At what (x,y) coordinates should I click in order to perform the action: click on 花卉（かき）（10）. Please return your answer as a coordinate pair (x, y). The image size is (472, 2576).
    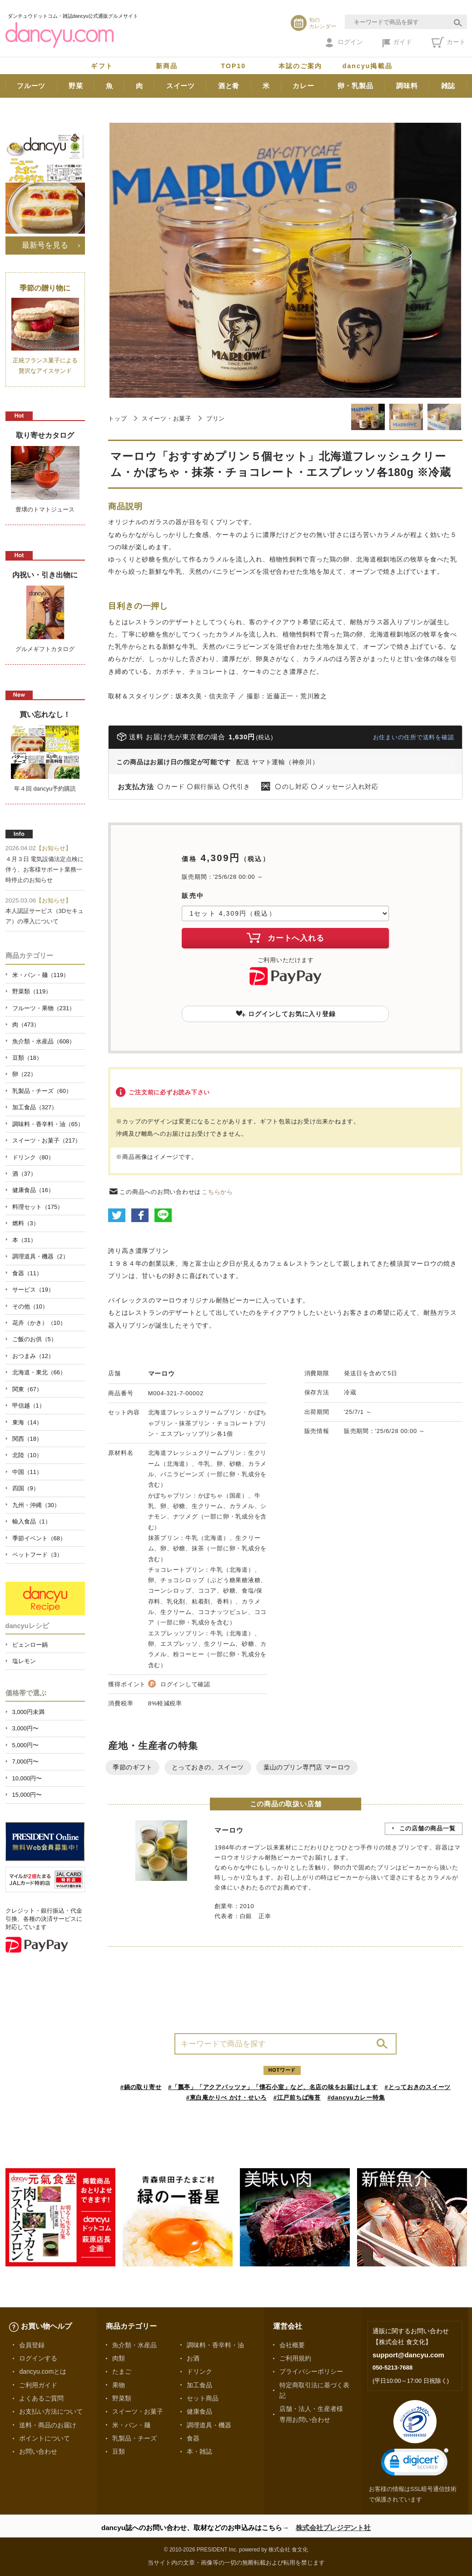
    Looking at the image, I should click on (39, 1322).